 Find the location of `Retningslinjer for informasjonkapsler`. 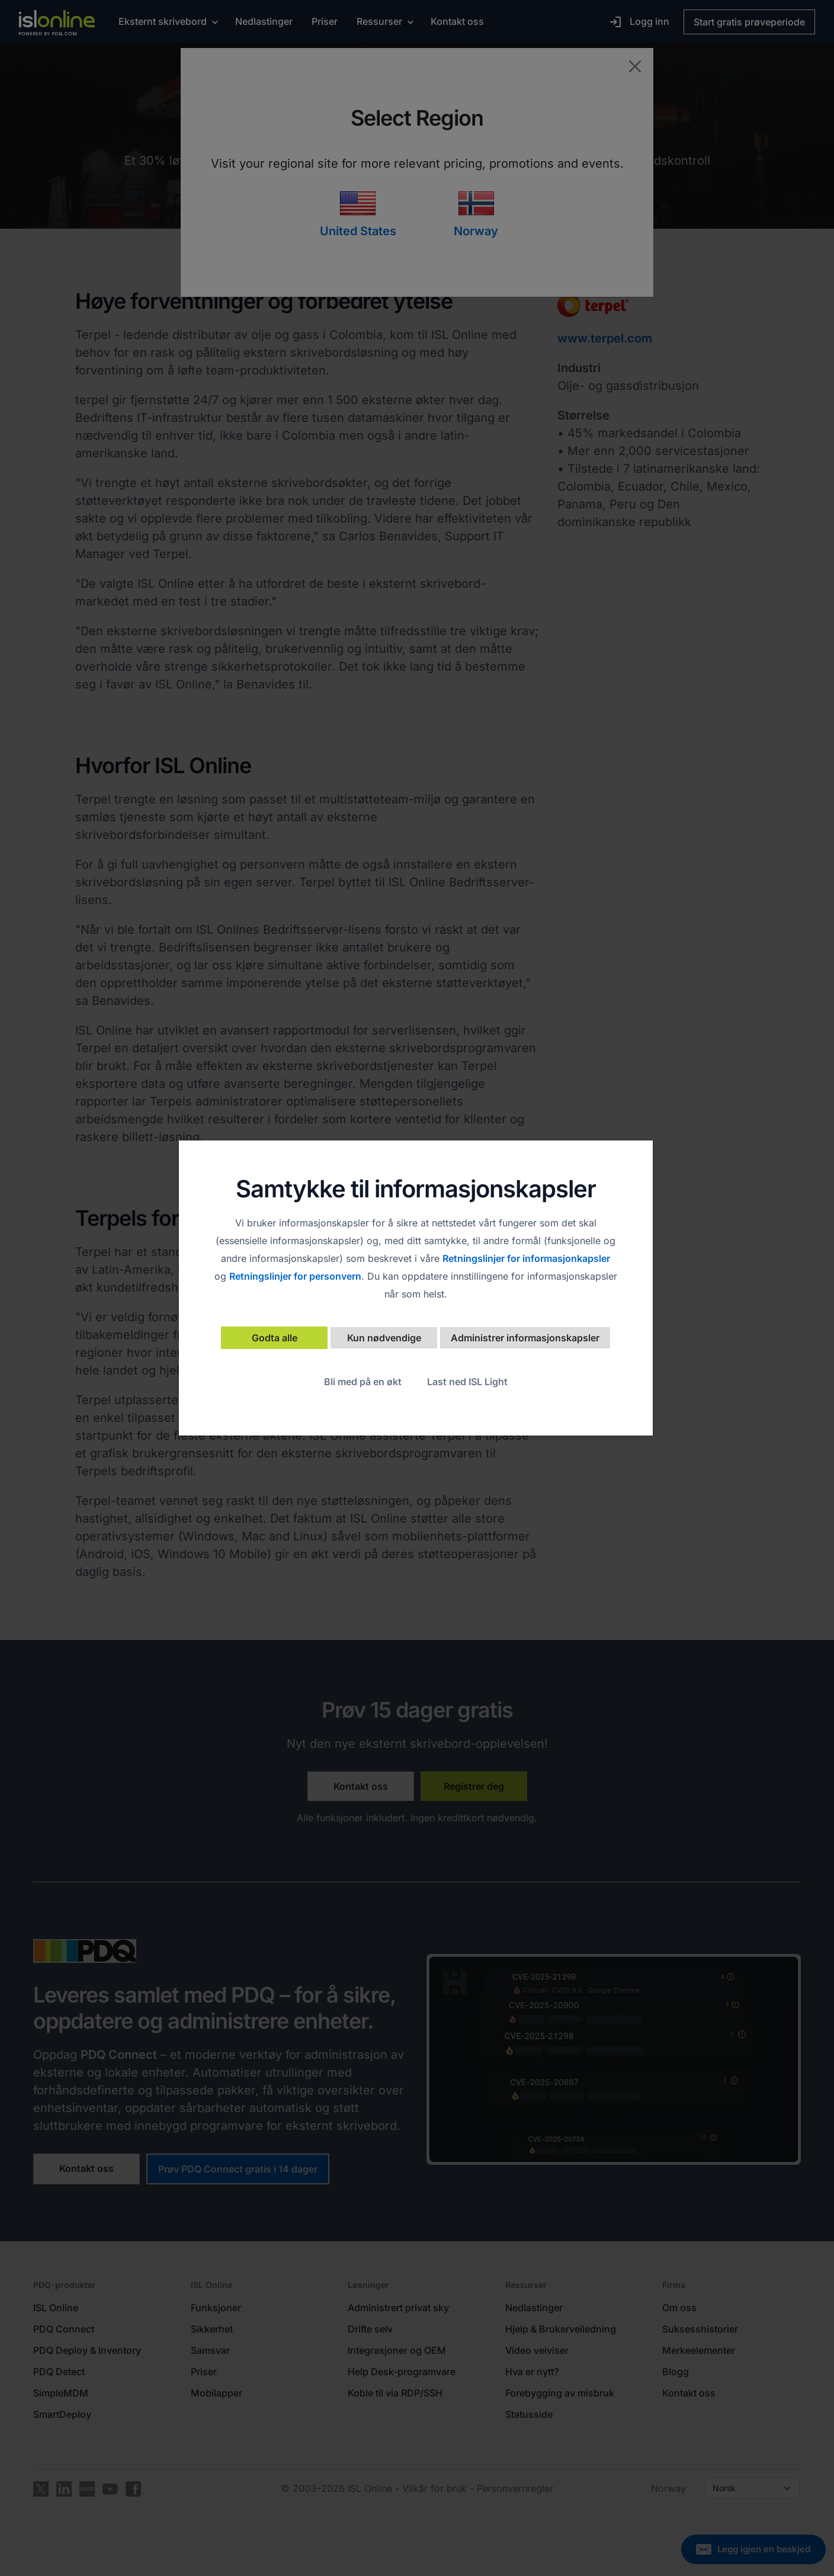

Retningslinjer for informasjonkapsler is located at coordinates (526, 1258).